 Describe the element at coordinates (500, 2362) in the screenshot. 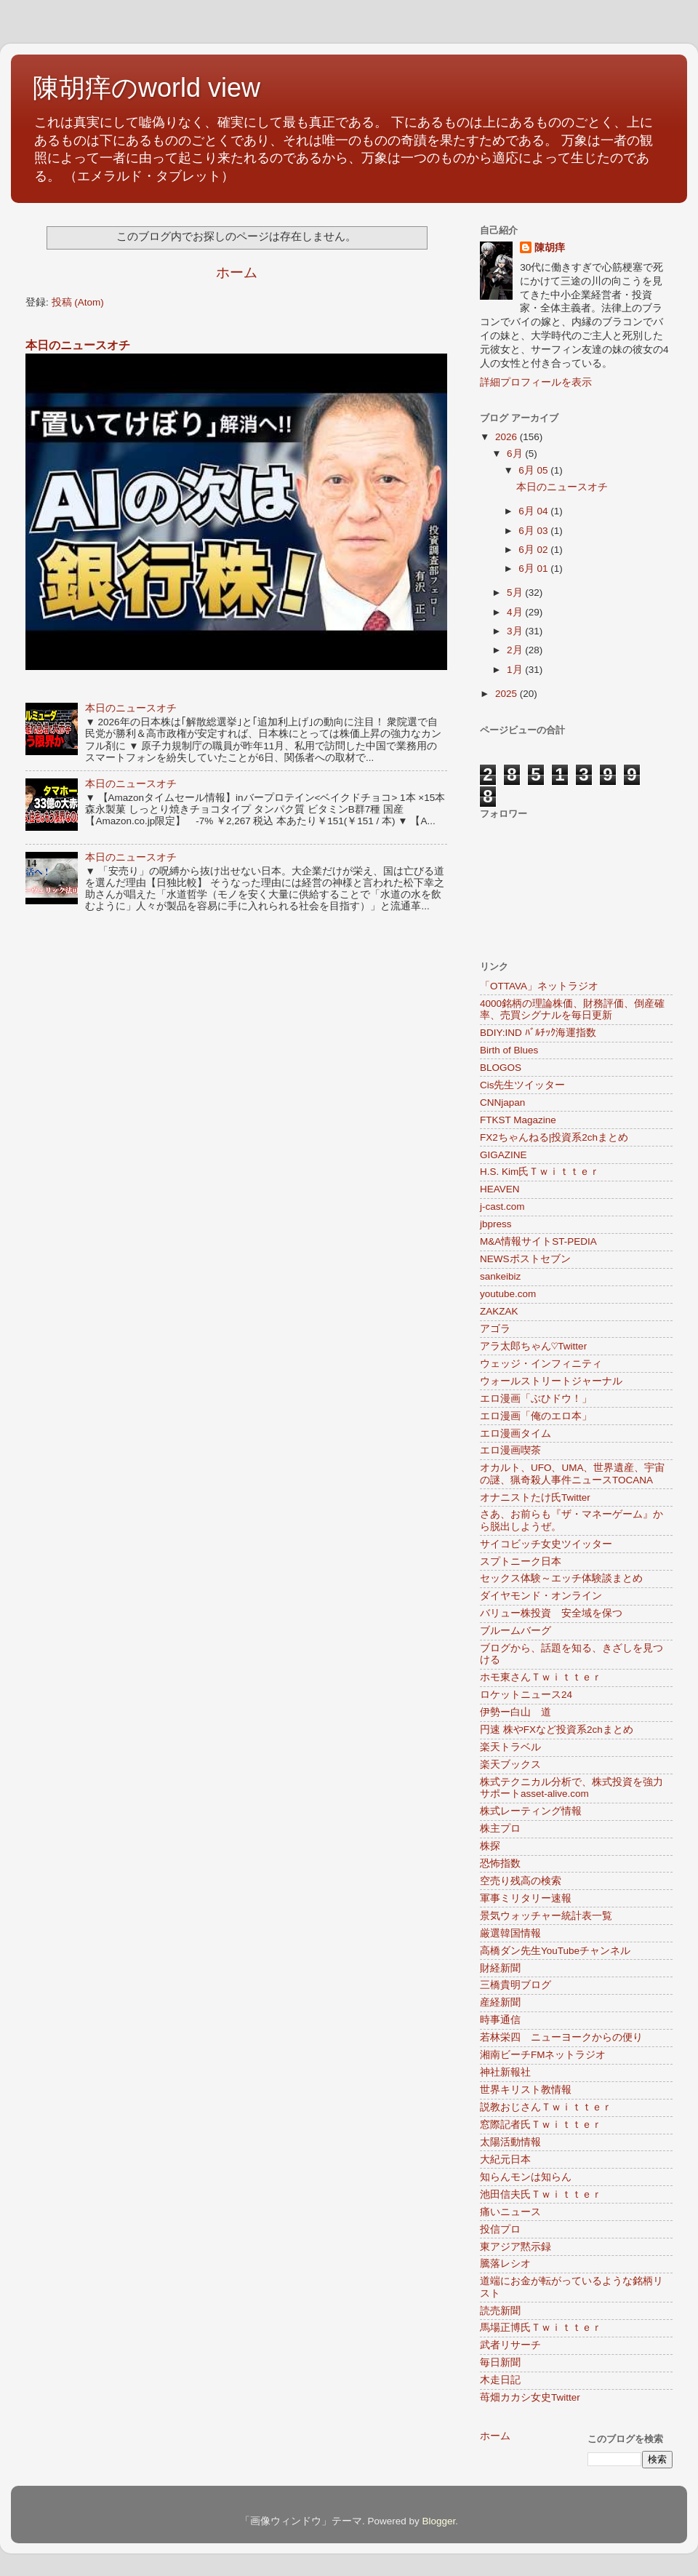

I see `毎日新聞` at that location.